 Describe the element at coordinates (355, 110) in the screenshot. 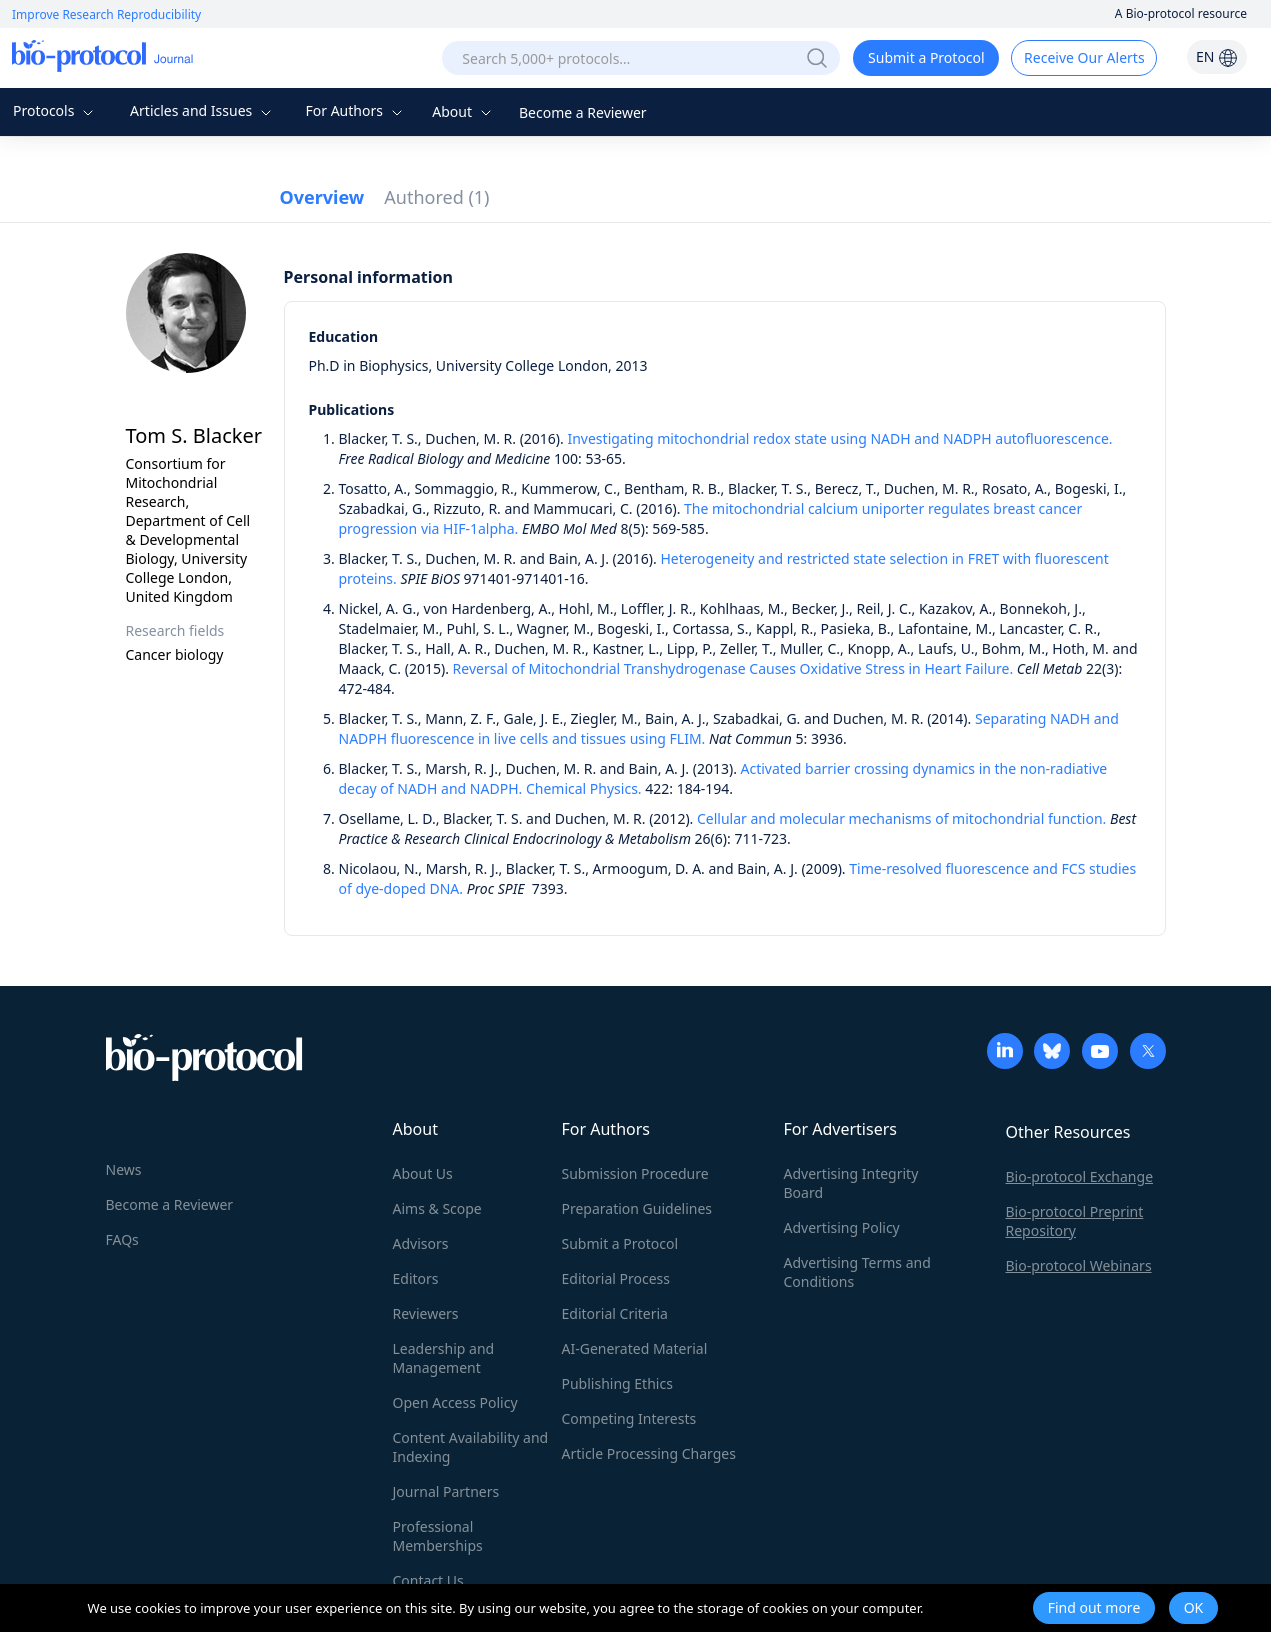

I see `For Authors` at that location.